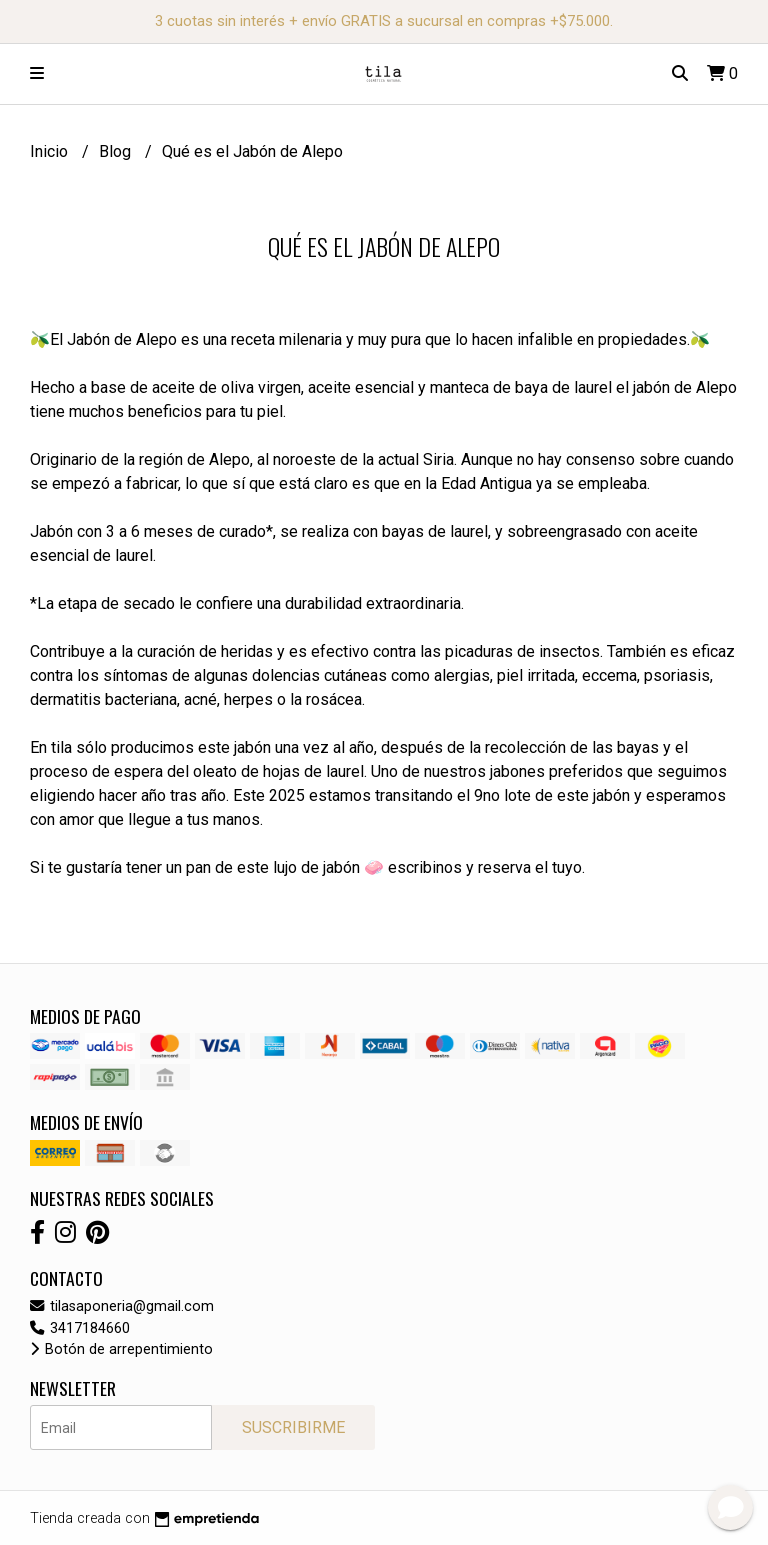 The width and height of the screenshot is (768, 1545). Describe the element at coordinates (117, 151) in the screenshot. I see `Blog` at that location.